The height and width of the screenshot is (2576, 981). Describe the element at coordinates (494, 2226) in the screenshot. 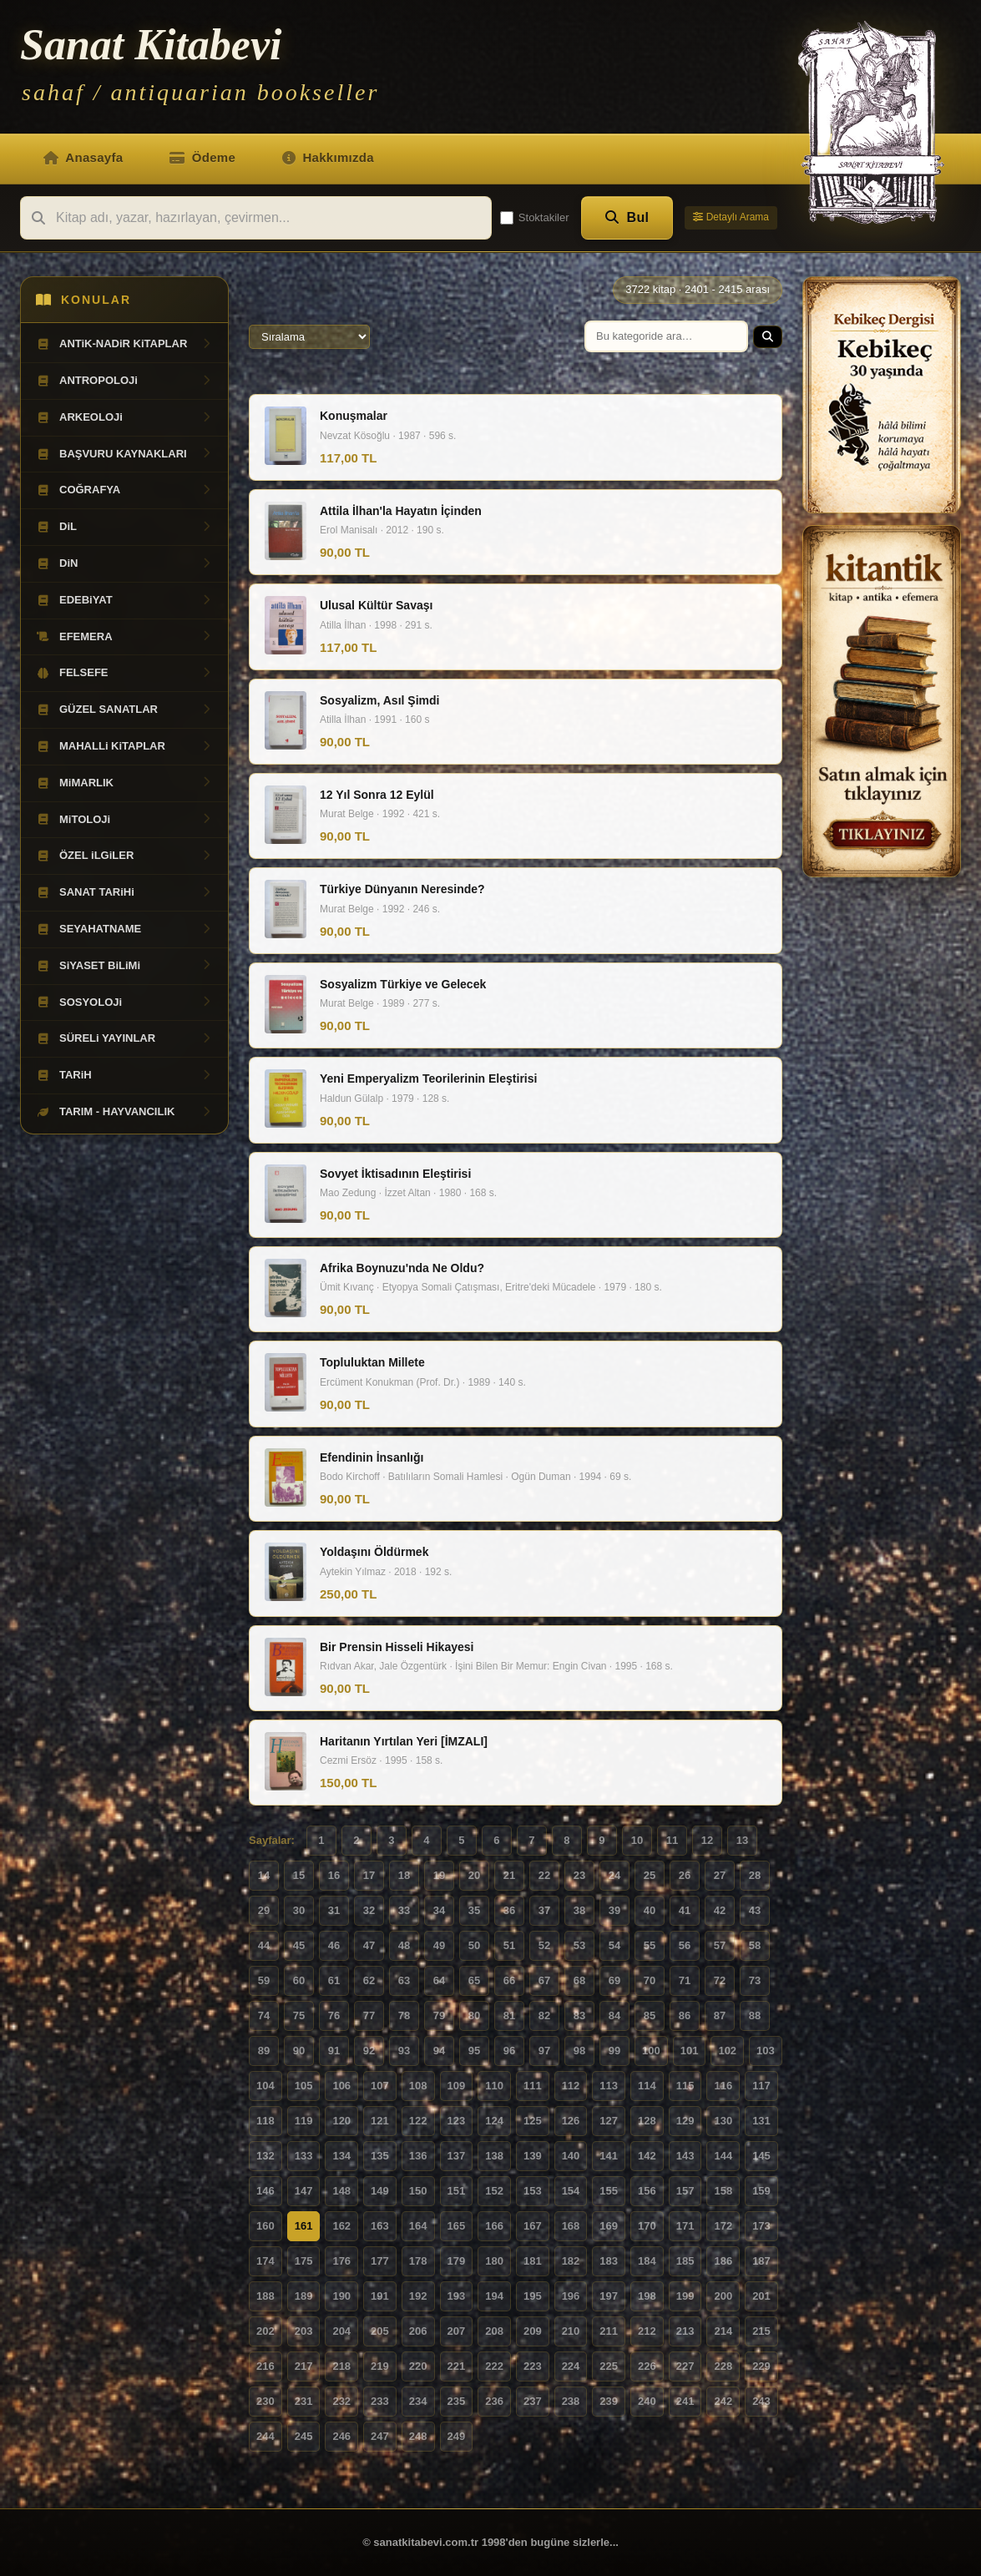

I see `166` at that location.